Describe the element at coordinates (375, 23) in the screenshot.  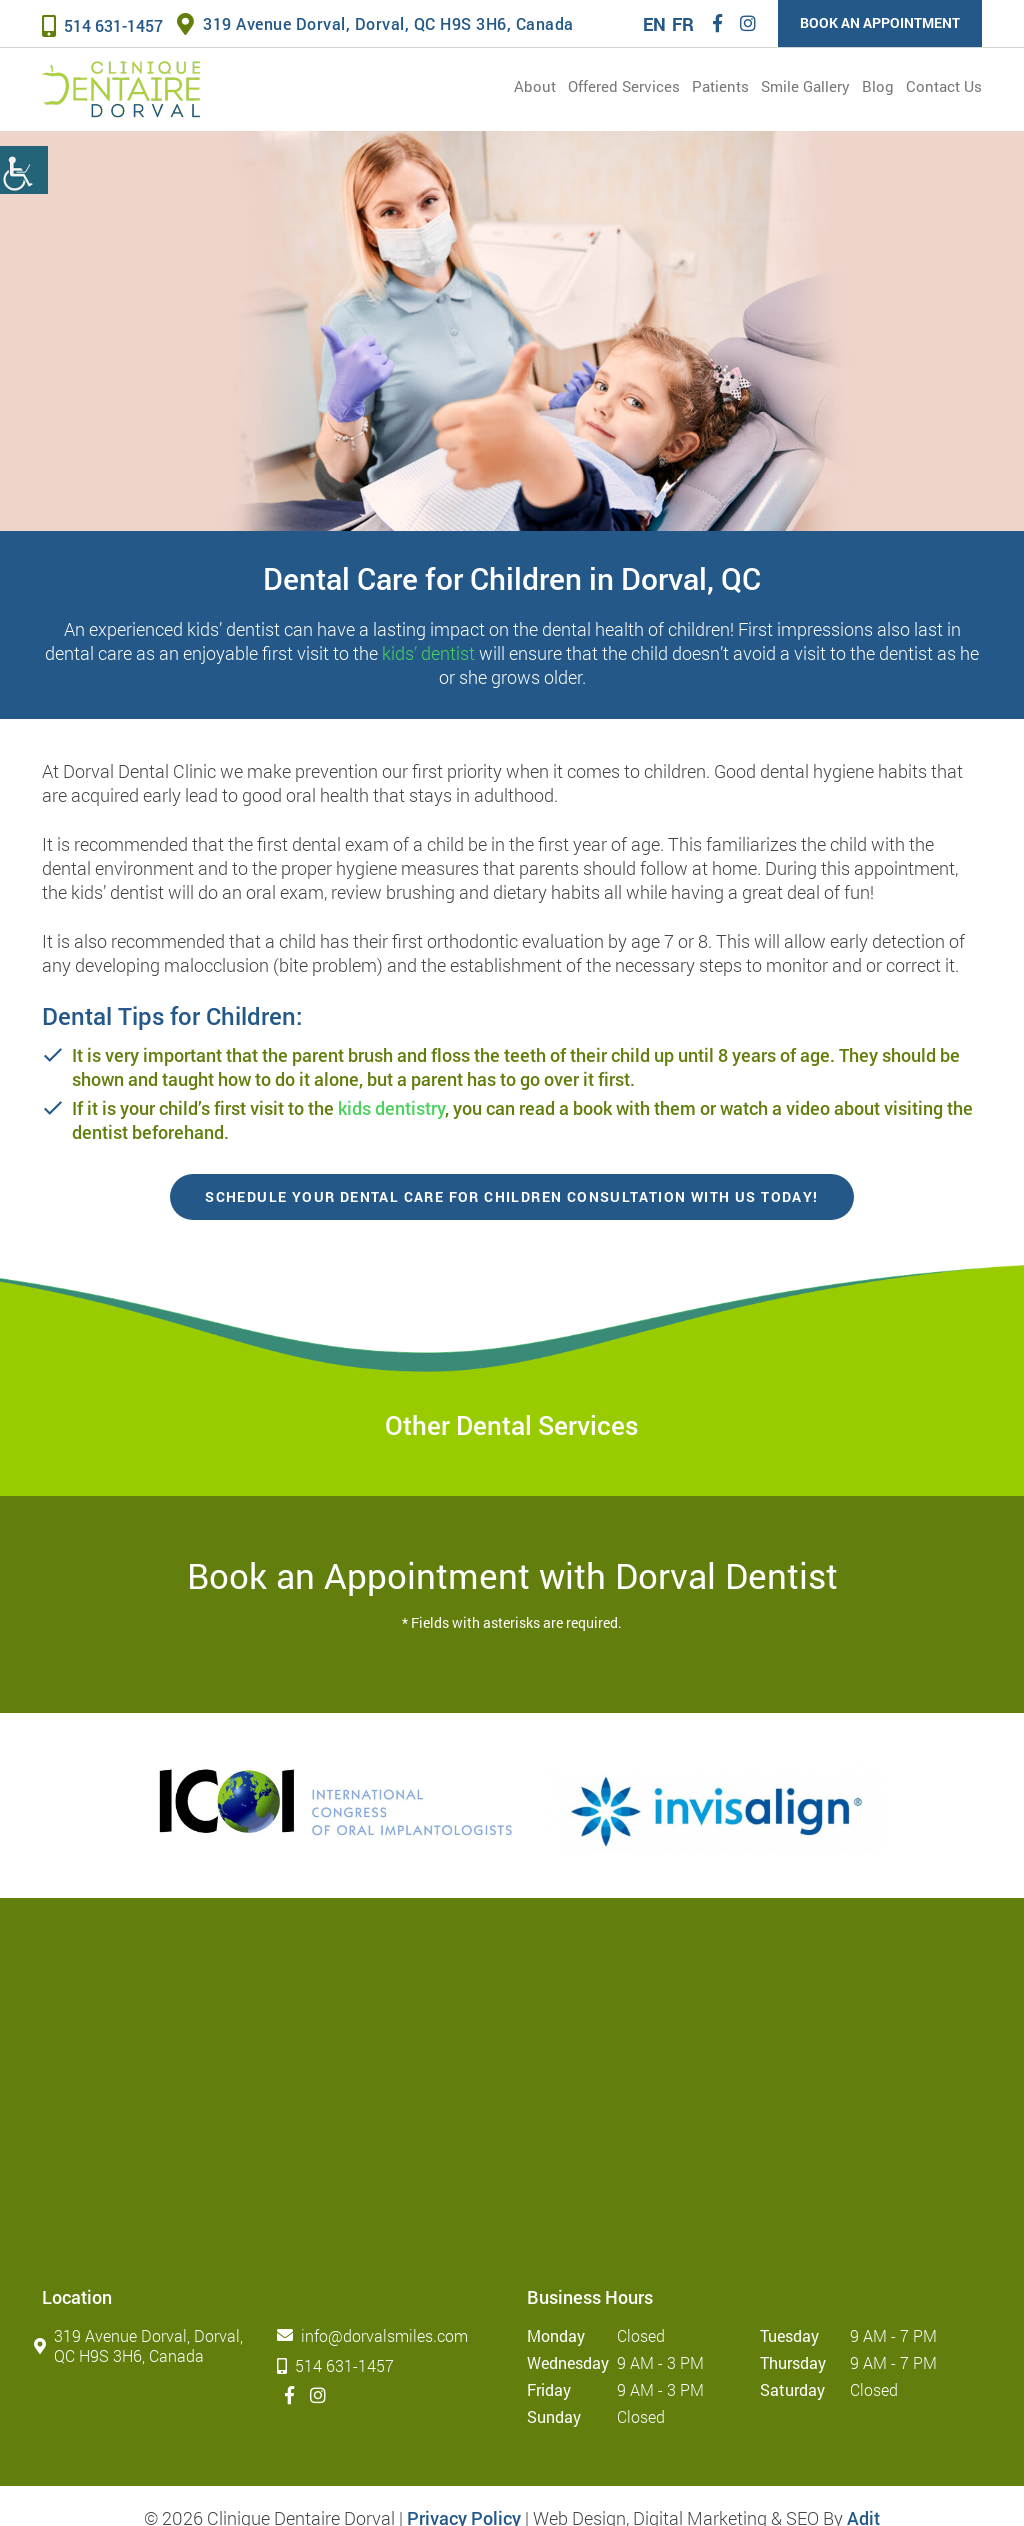
I see `319 Avenue Dorval, Dorval, QC H9S 3H6, Canada` at that location.